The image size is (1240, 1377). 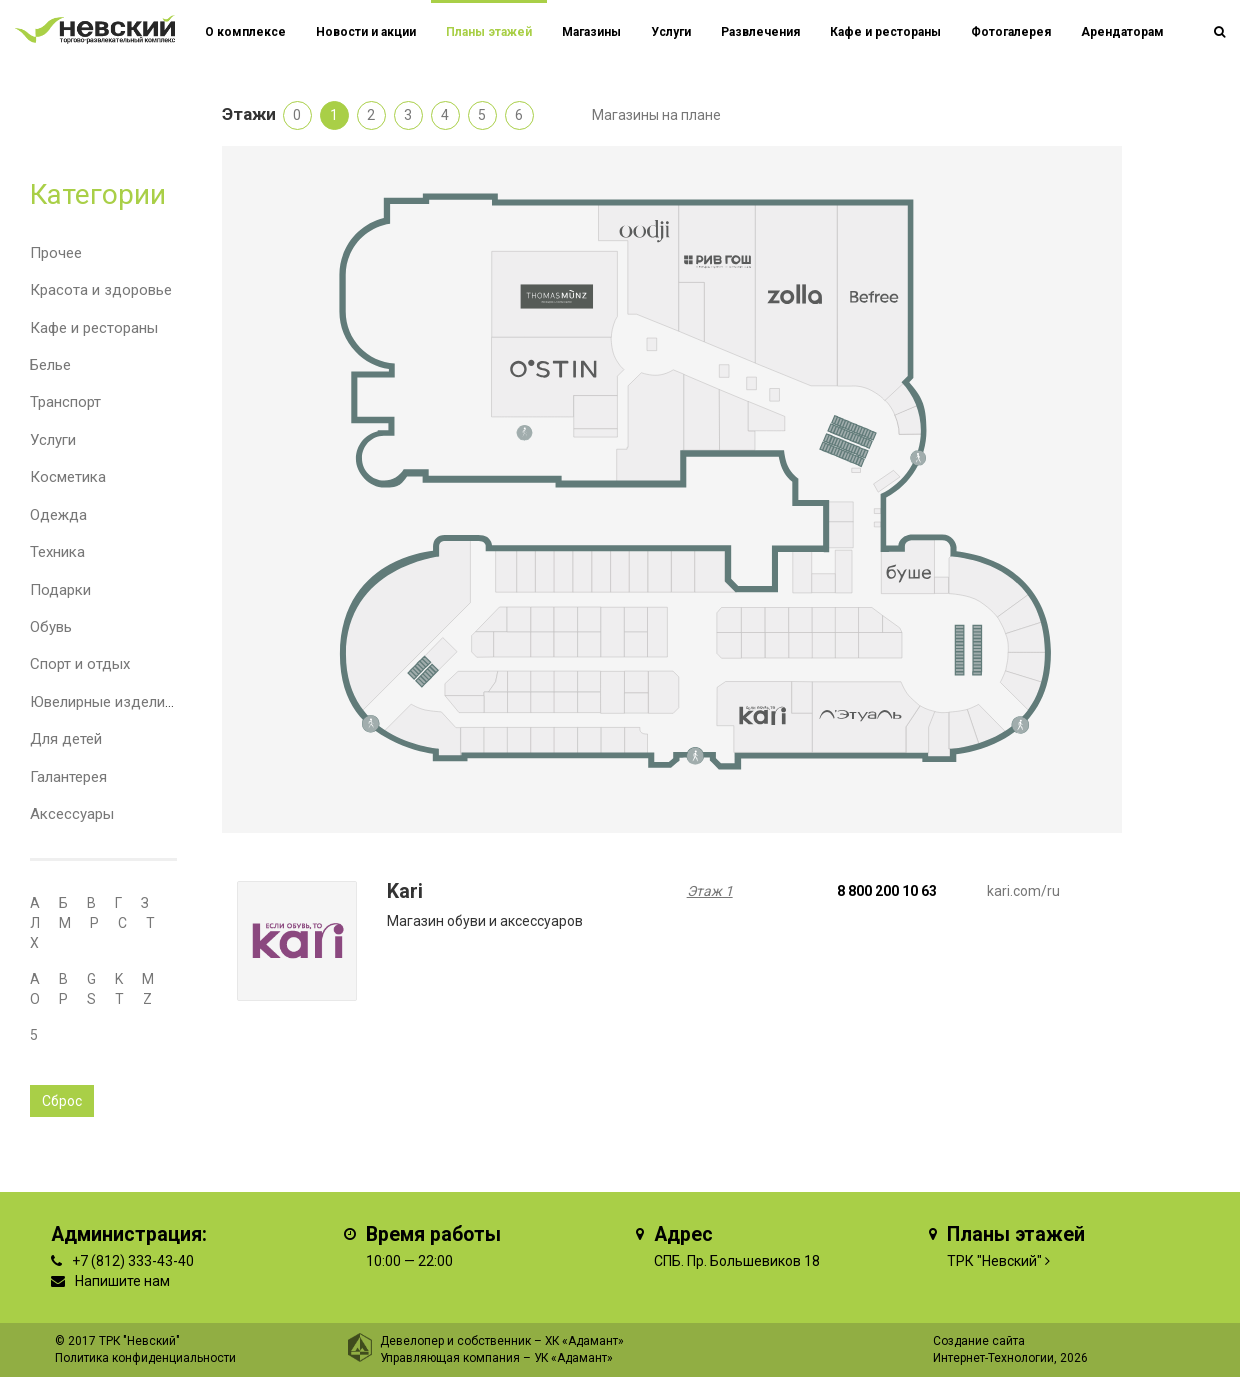 What do you see at coordinates (245, 32) in the screenshot?
I see `О комплексе` at bounding box center [245, 32].